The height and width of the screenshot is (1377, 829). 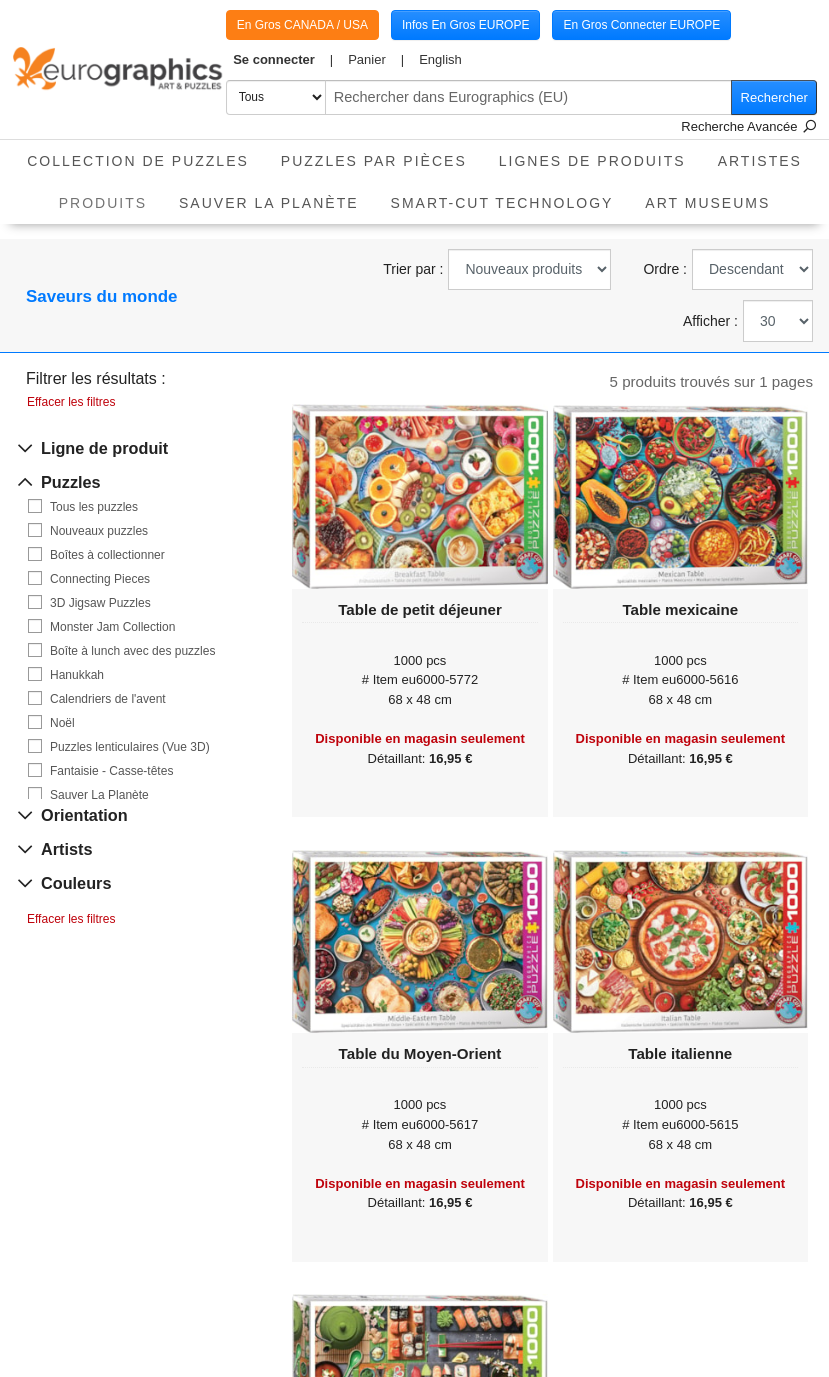 What do you see at coordinates (100, 579) in the screenshot?
I see `Connecting Pieces` at bounding box center [100, 579].